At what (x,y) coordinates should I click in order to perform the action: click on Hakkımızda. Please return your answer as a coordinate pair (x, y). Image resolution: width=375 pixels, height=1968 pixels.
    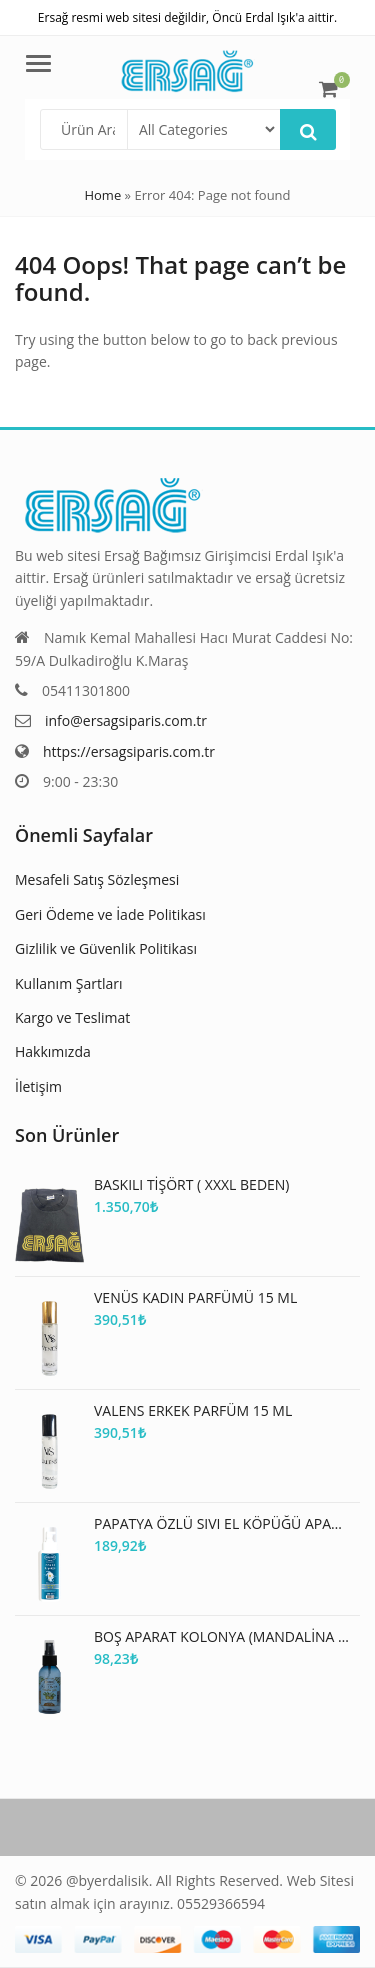
    Looking at the image, I should click on (53, 1051).